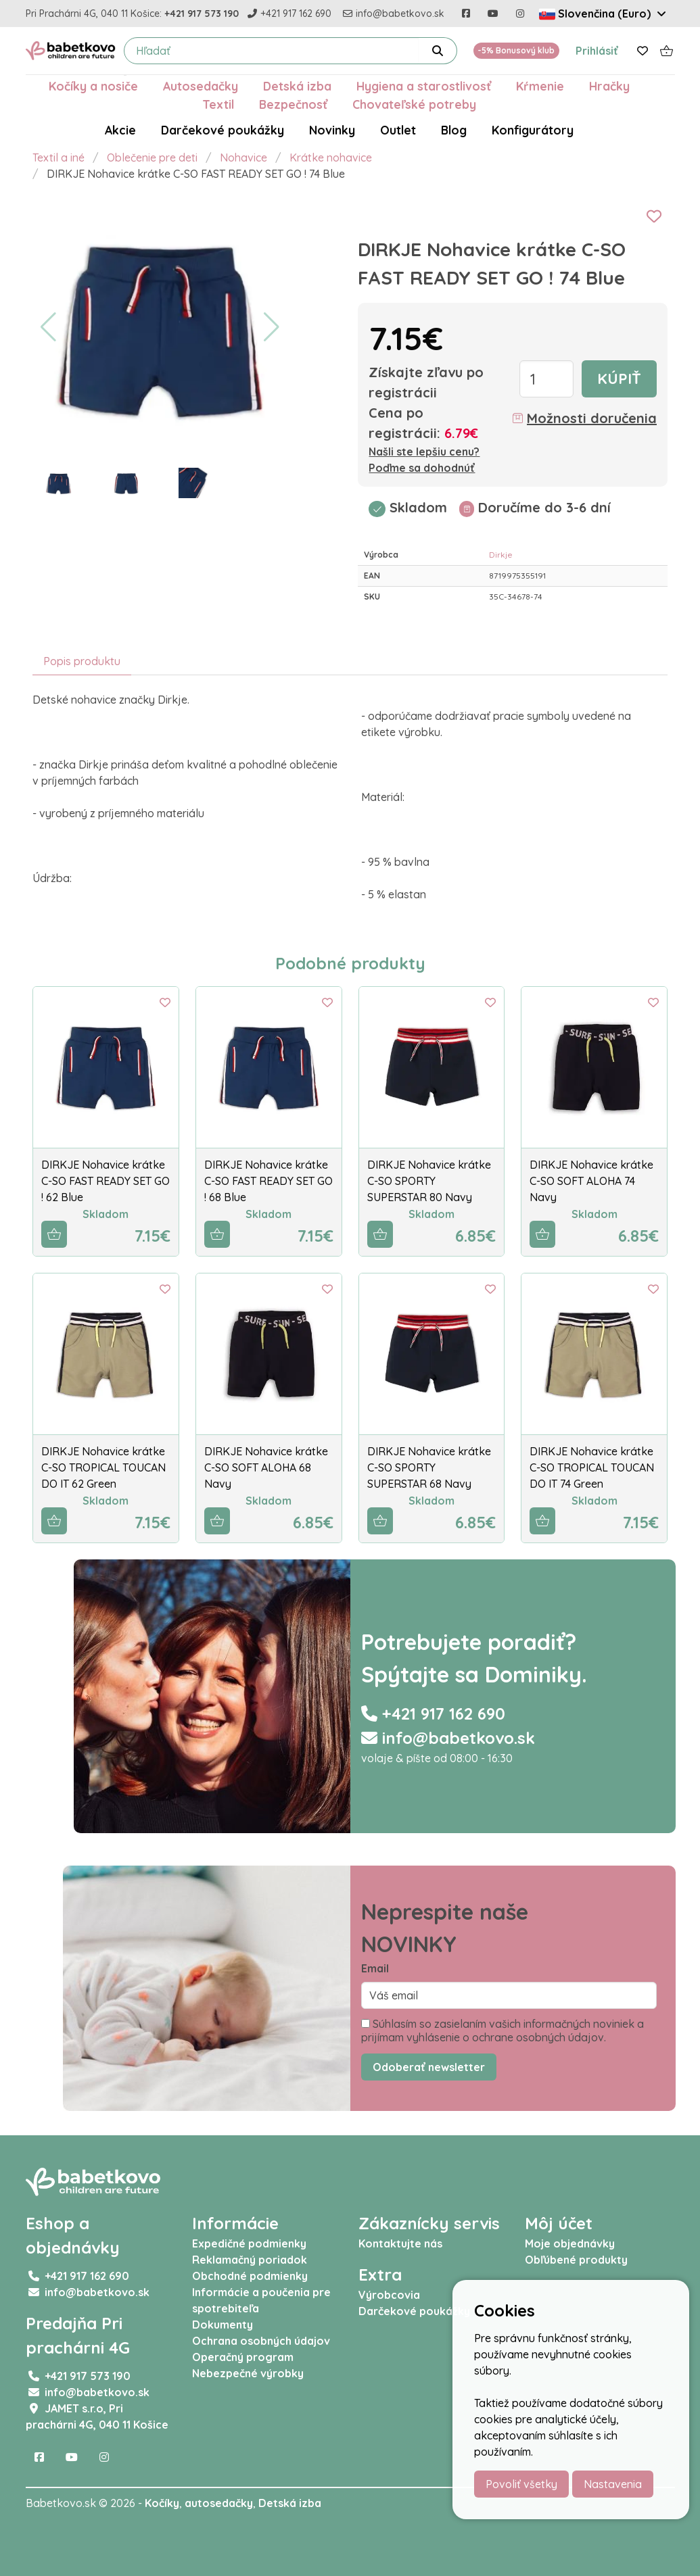  I want to click on Textil, so click(218, 104).